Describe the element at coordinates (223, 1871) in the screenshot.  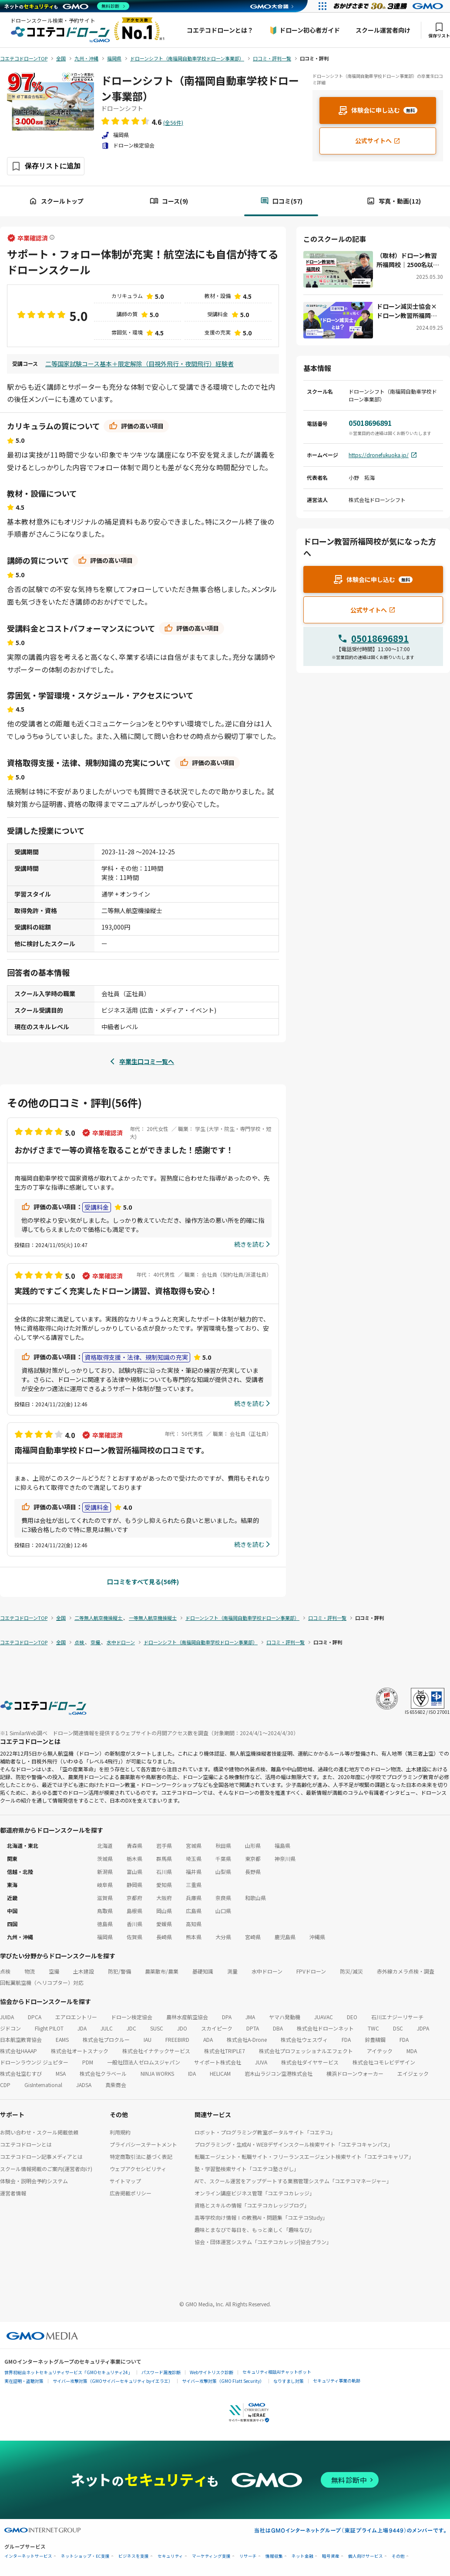
I see `山梨県` at that location.